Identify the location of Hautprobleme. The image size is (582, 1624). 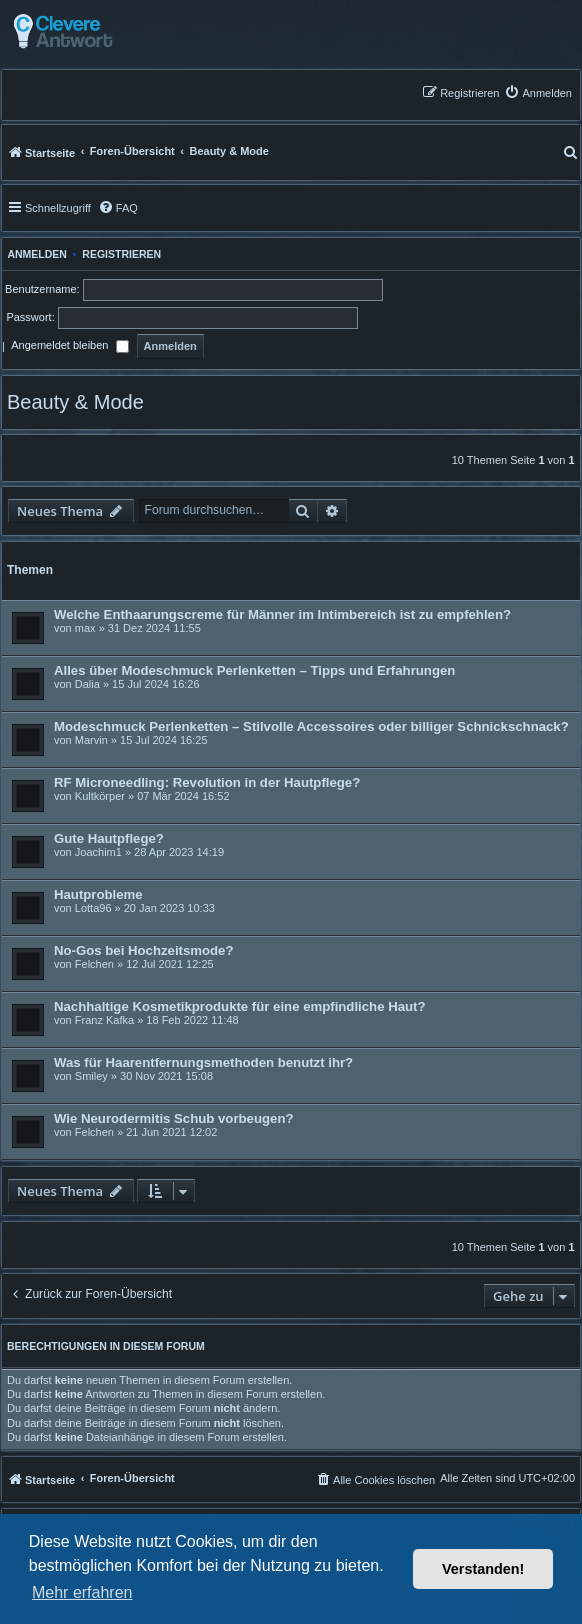
(98, 894).